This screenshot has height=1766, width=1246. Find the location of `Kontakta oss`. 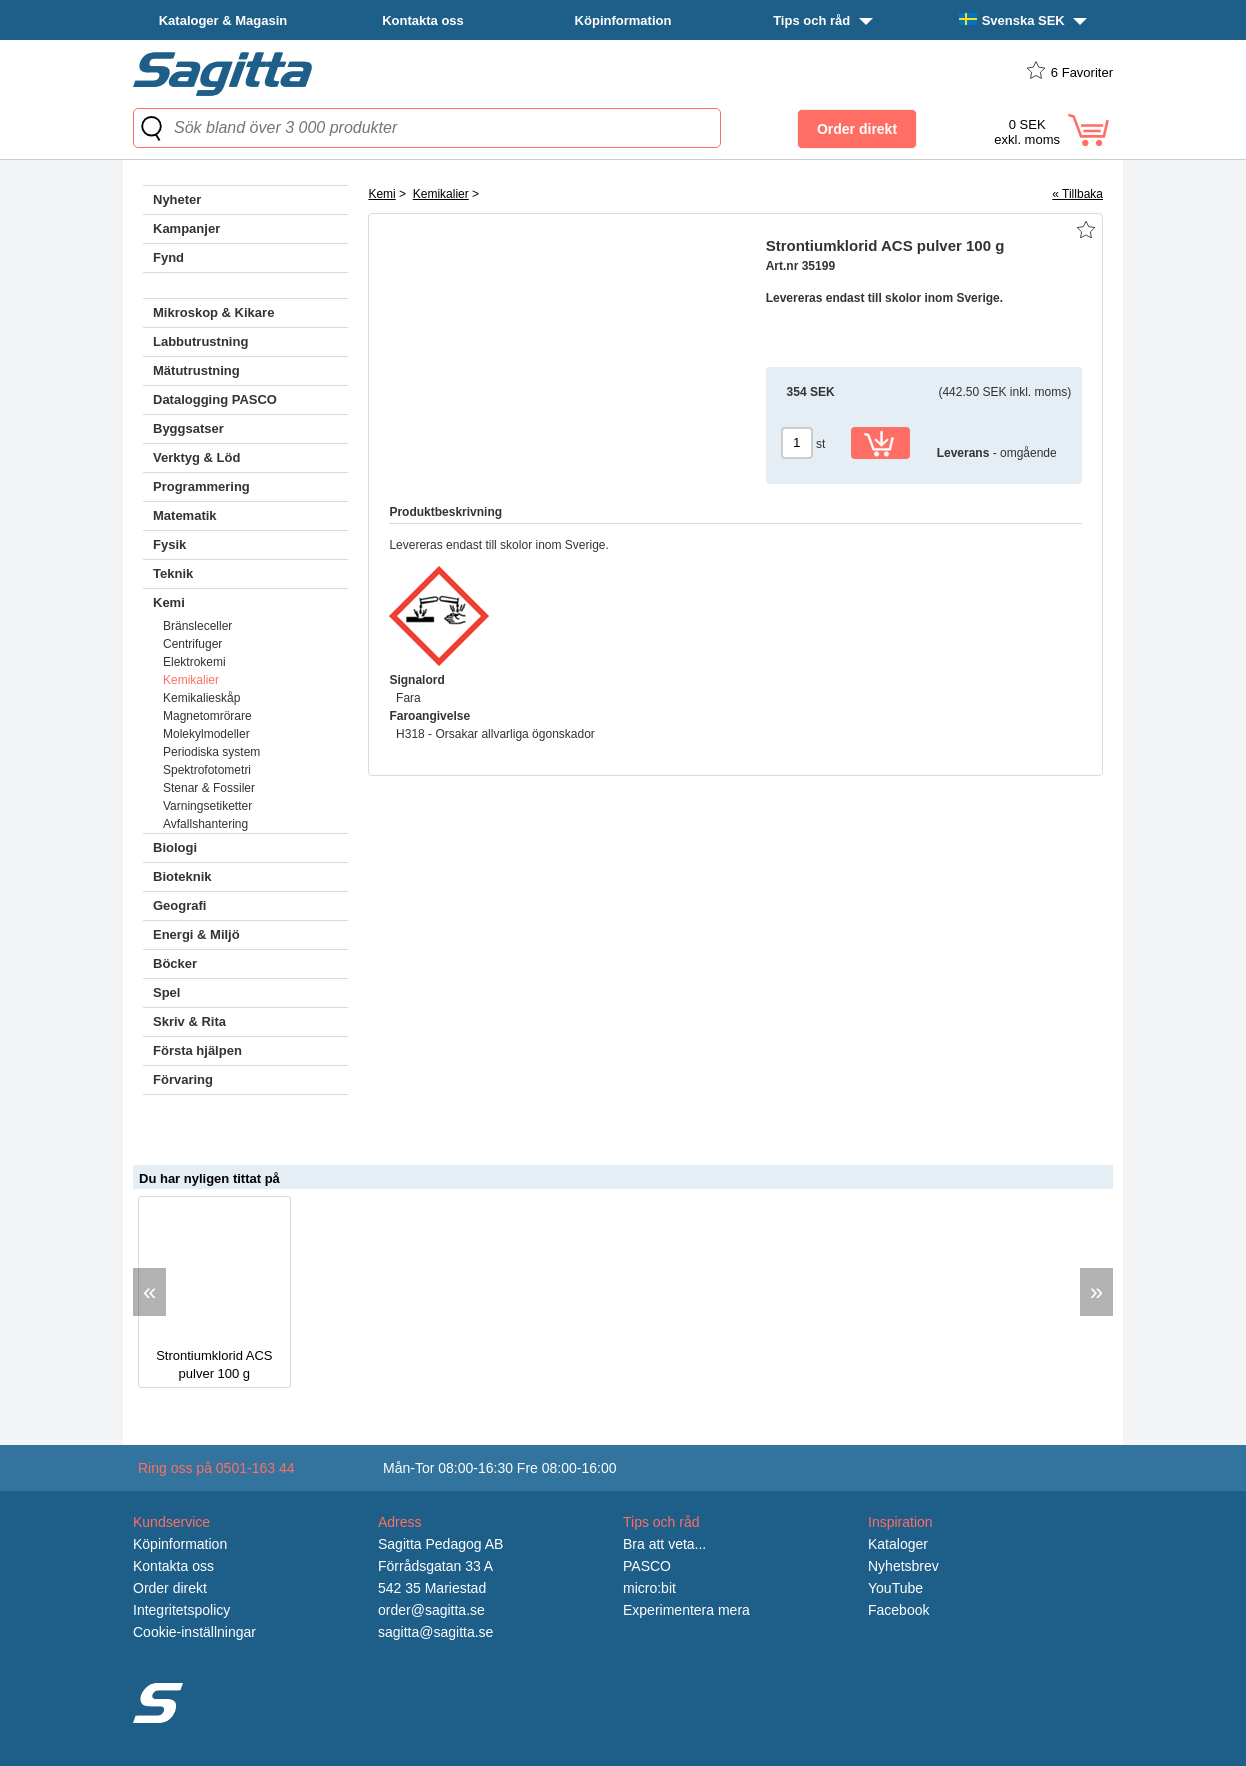

Kontakta oss is located at coordinates (423, 20).